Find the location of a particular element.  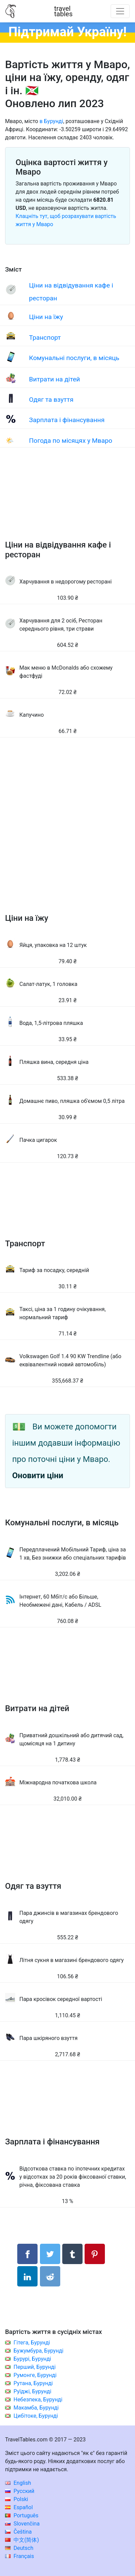

Polski is located at coordinates (16, 2499).